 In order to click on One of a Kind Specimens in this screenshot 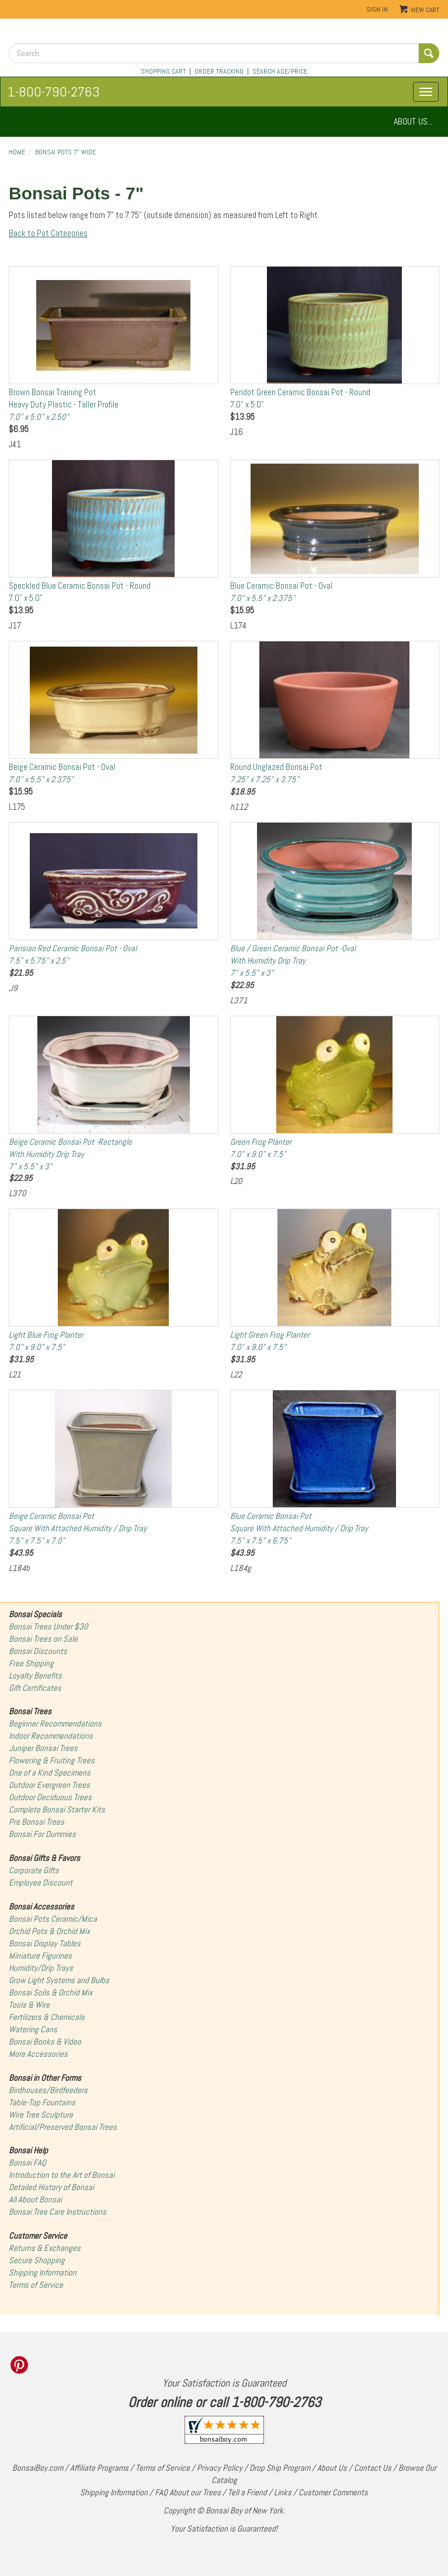, I will do `click(50, 1772)`.